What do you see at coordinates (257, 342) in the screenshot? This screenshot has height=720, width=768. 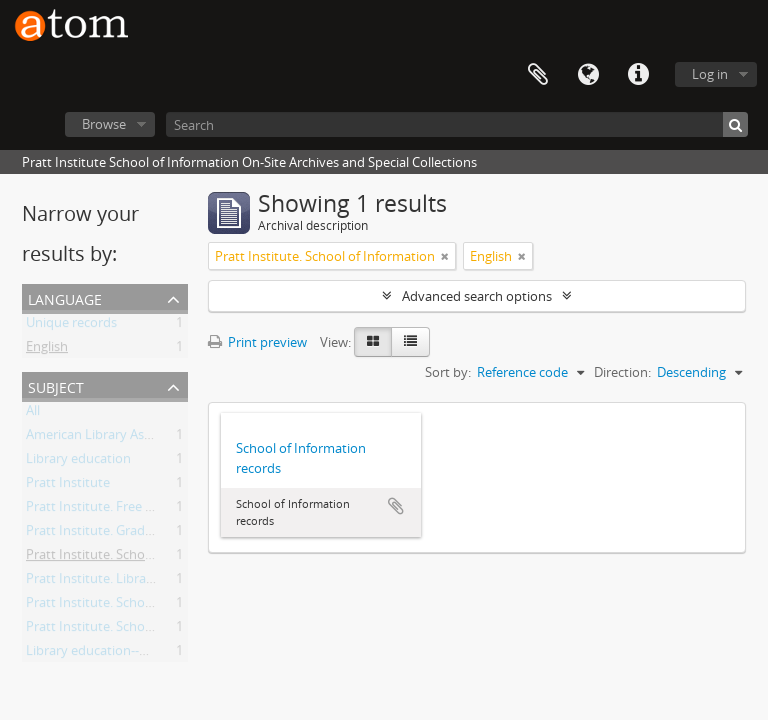 I see `Print preview` at bounding box center [257, 342].